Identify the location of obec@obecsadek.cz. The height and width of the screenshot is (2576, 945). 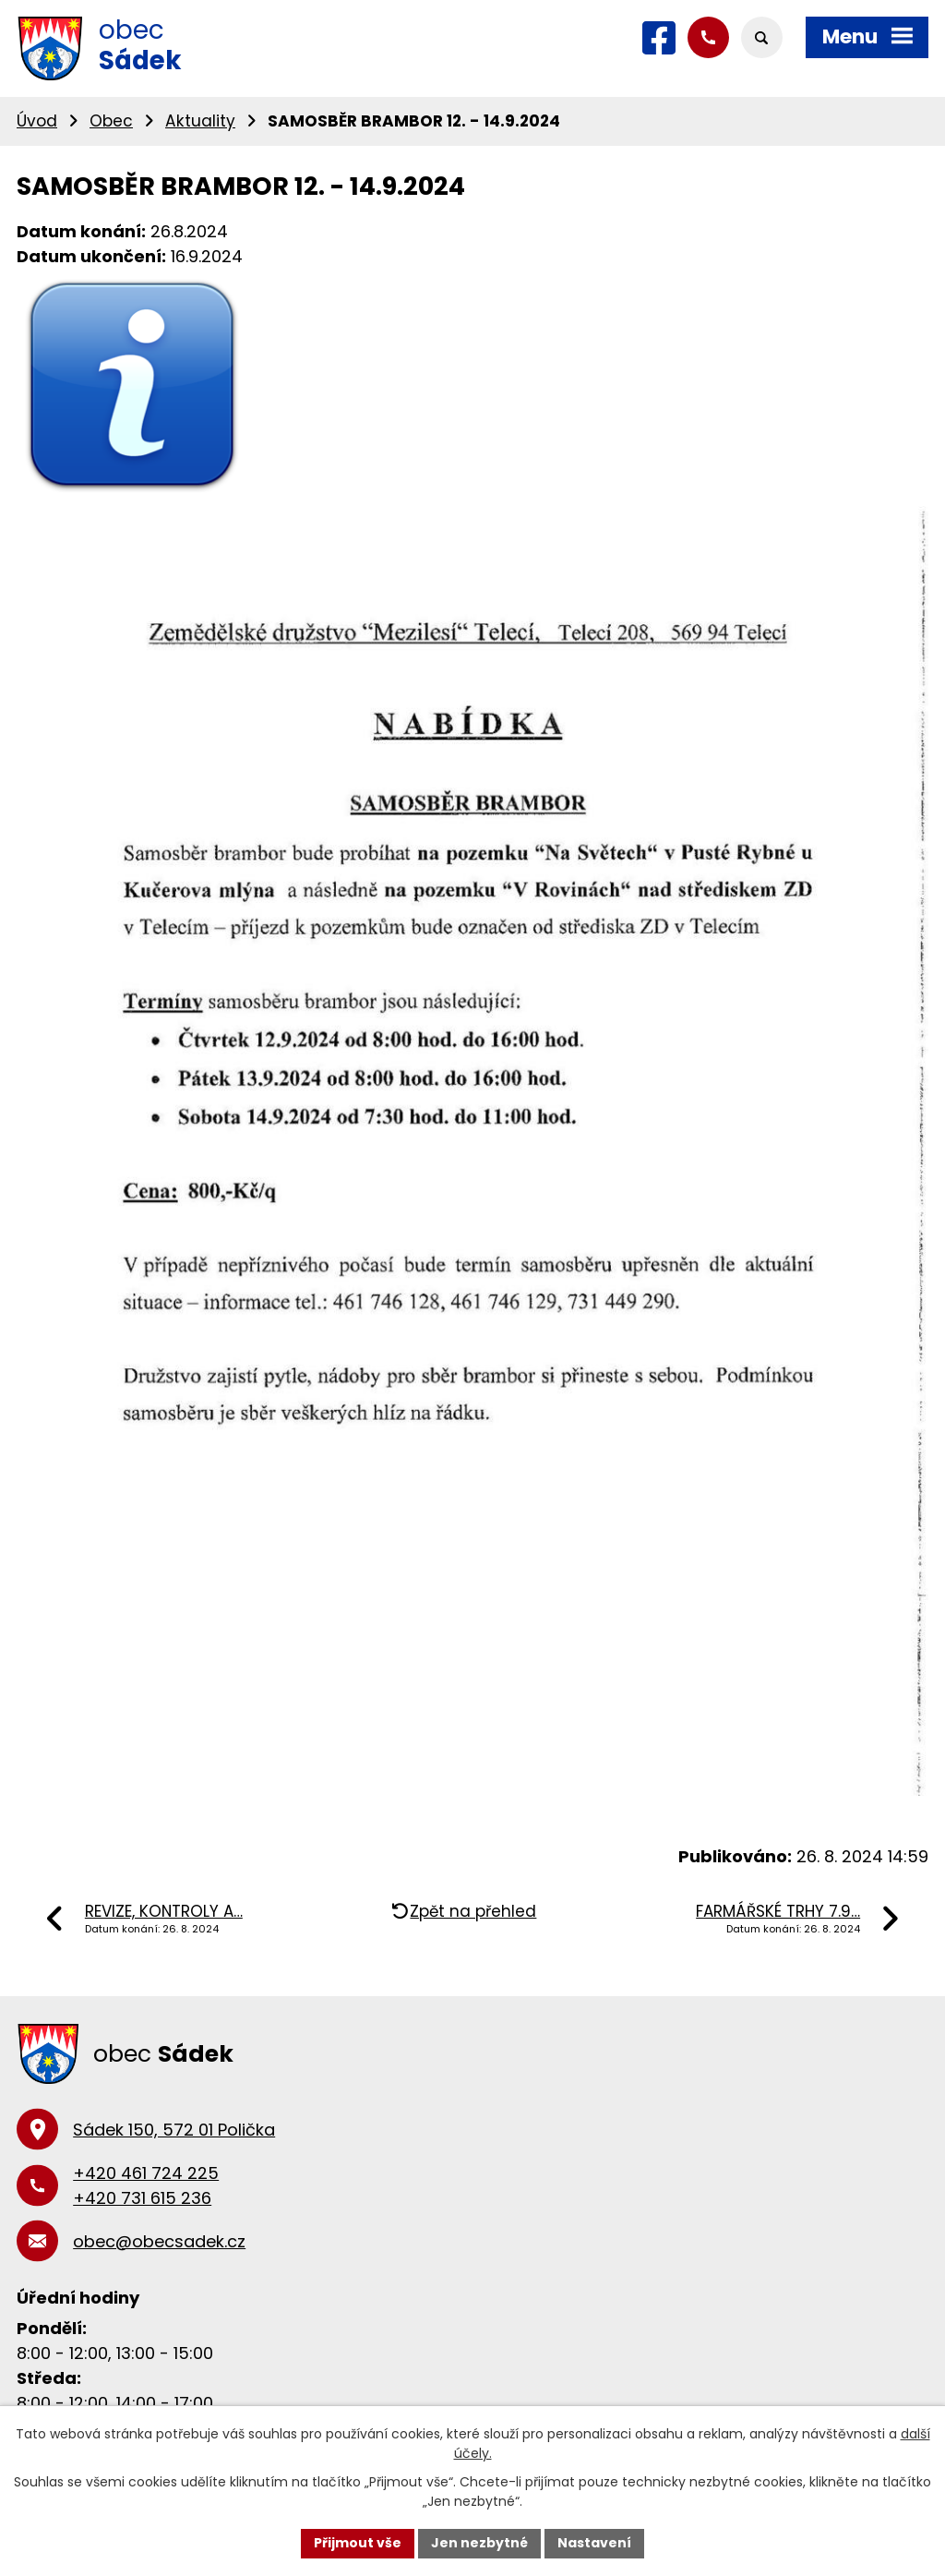
(159, 2241).